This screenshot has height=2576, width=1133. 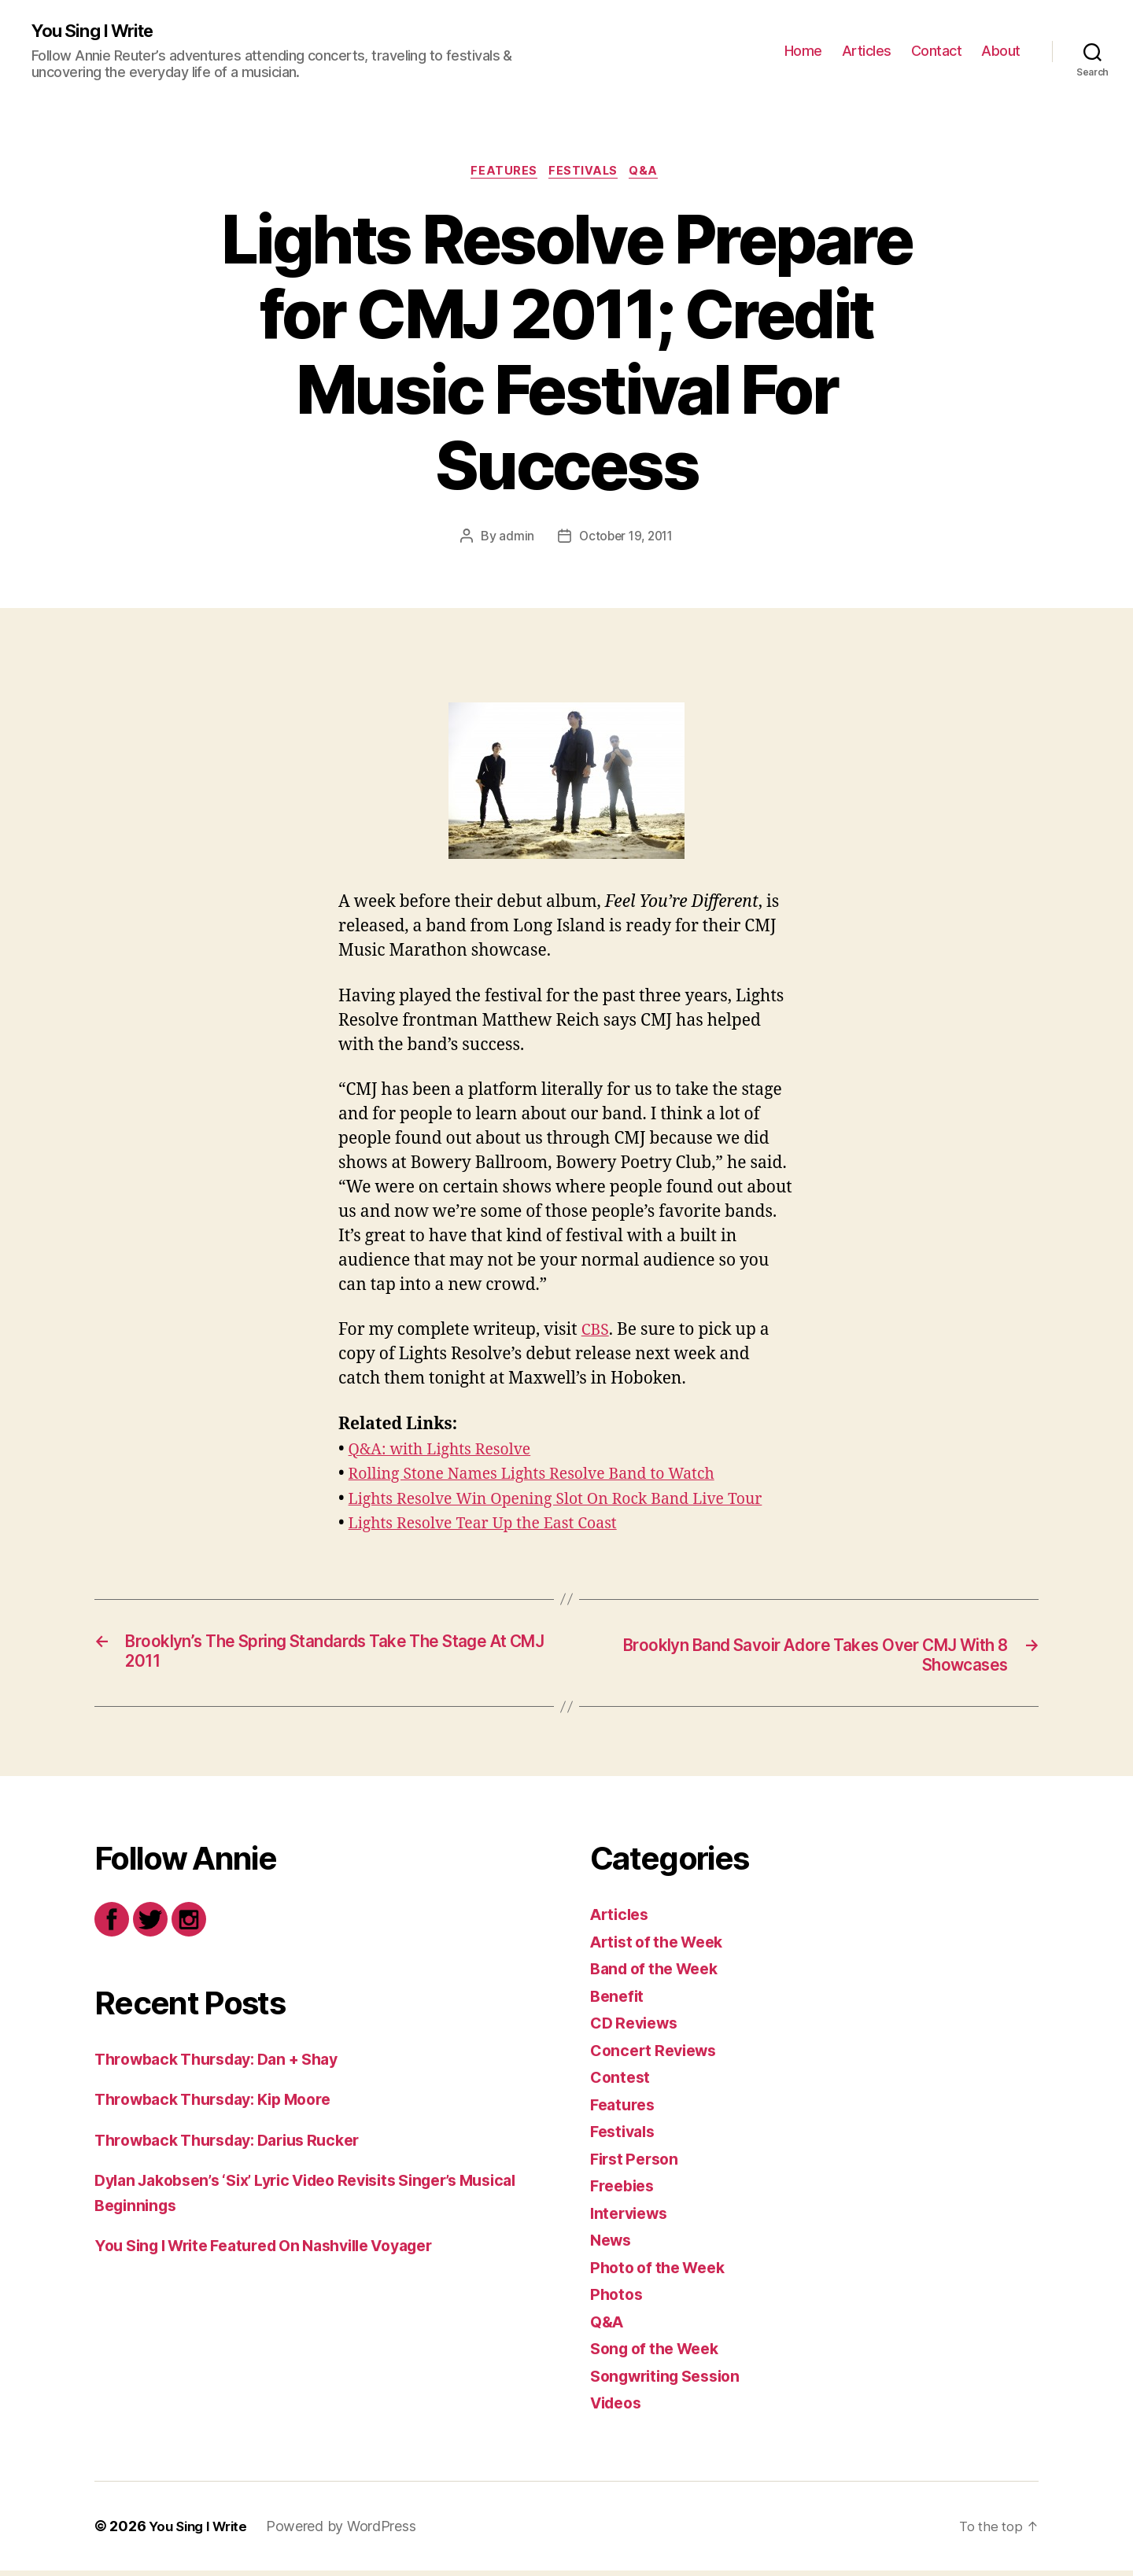 I want to click on Articles, so click(x=866, y=51).